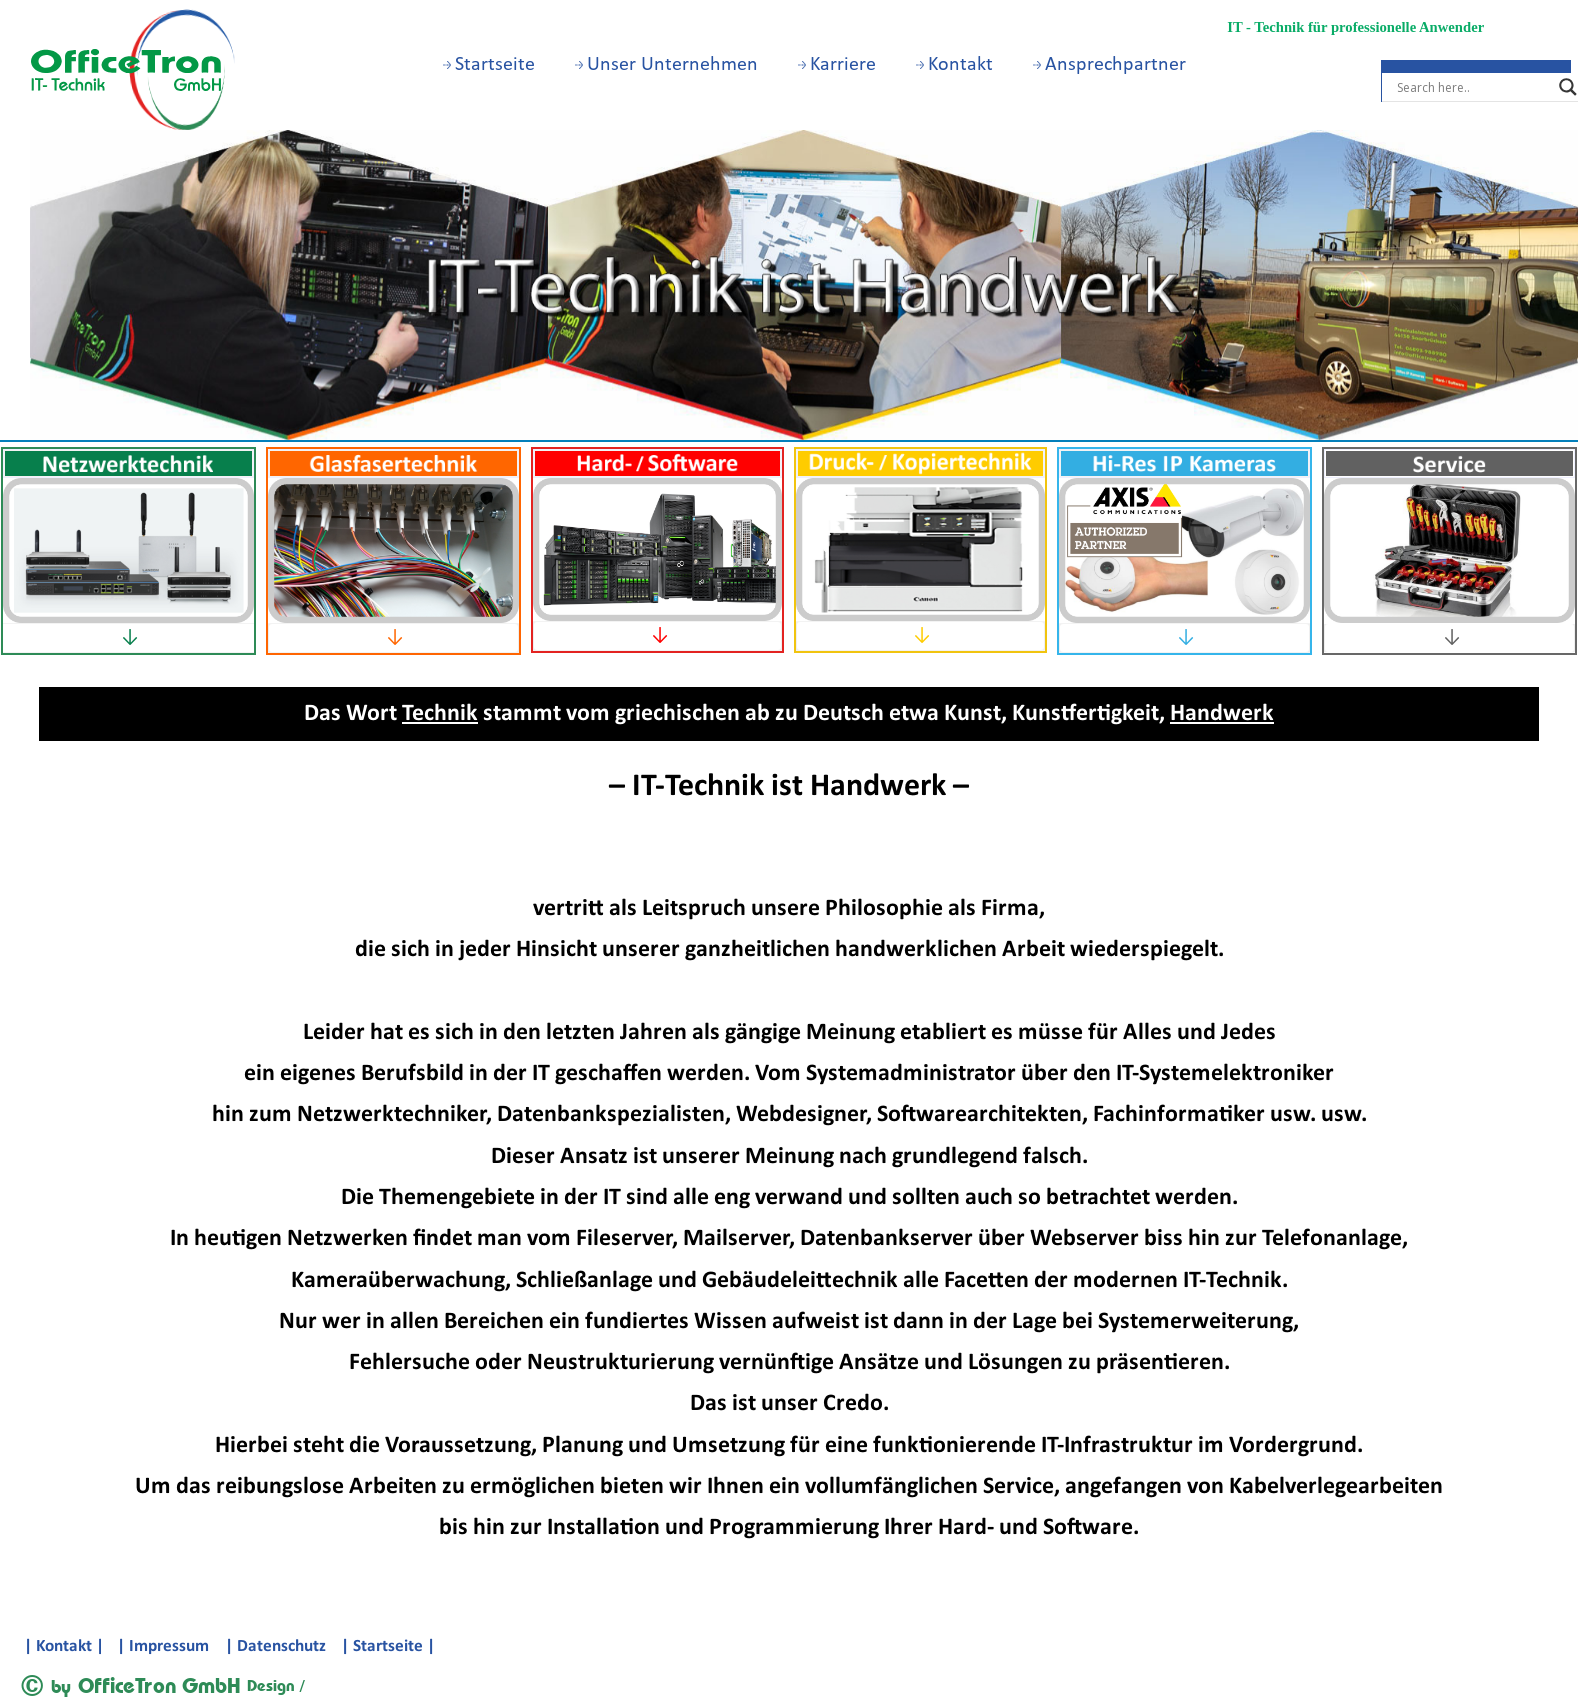 Image resolution: width=1578 pixels, height=1698 pixels. Describe the element at coordinates (1109, 65) in the screenshot. I see `Ansprechpartner` at that location.